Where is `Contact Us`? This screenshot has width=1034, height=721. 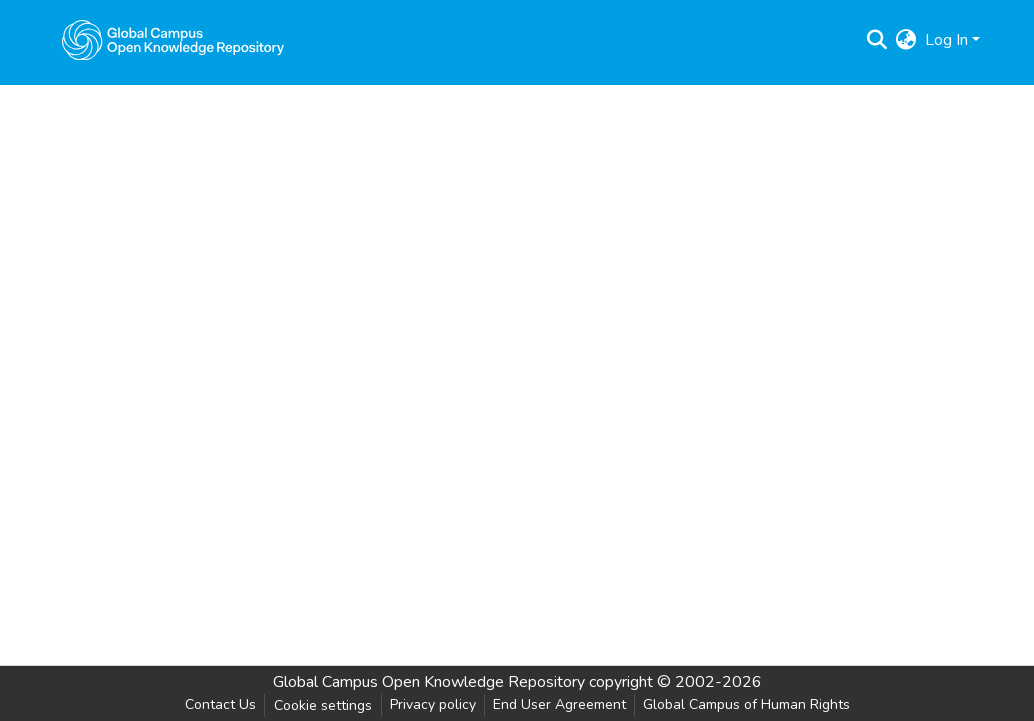
Contact Us is located at coordinates (220, 704).